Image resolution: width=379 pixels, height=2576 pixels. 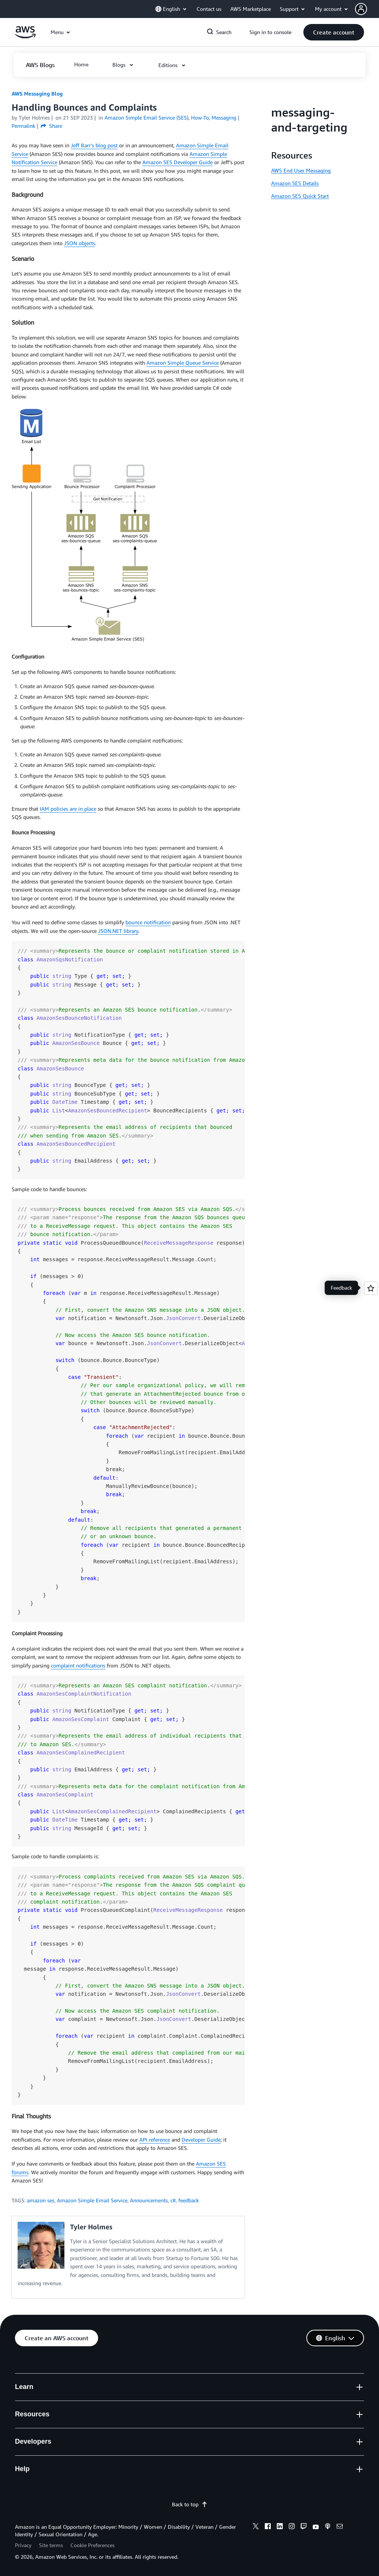 What do you see at coordinates (92, 2545) in the screenshot?
I see `Cookie Preferences` at bounding box center [92, 2545].